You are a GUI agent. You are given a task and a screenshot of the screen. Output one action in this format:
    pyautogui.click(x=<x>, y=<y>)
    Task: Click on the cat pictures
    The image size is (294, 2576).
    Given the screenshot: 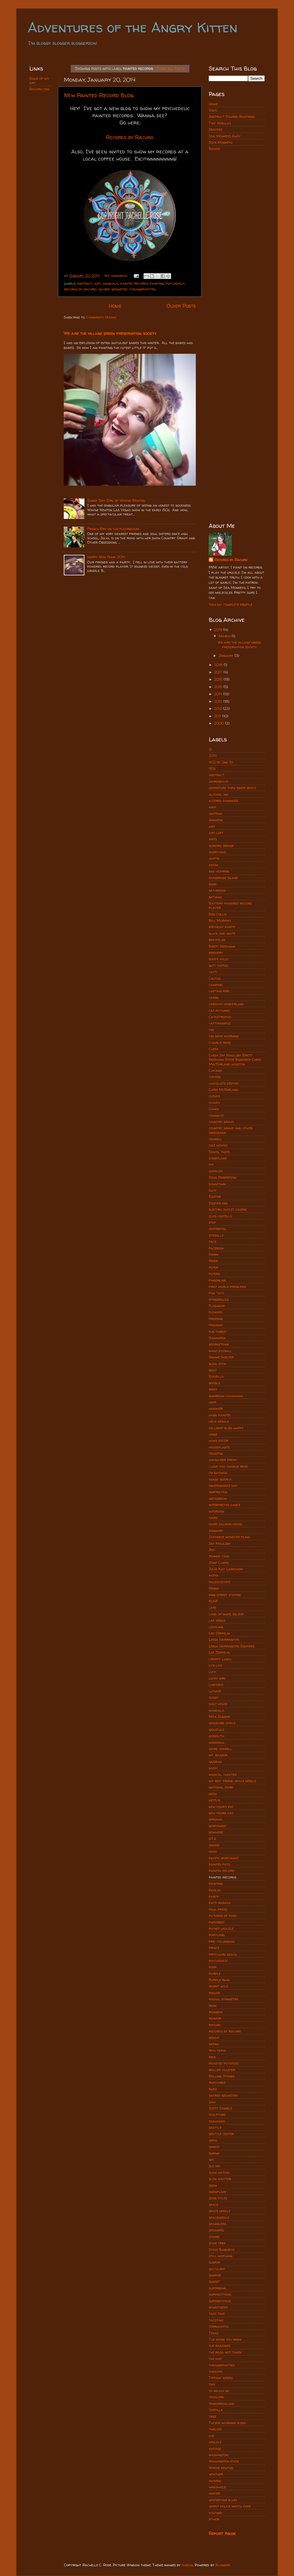 What is the action you would take?
    pyautogui.click(x=219, y=1010)
    